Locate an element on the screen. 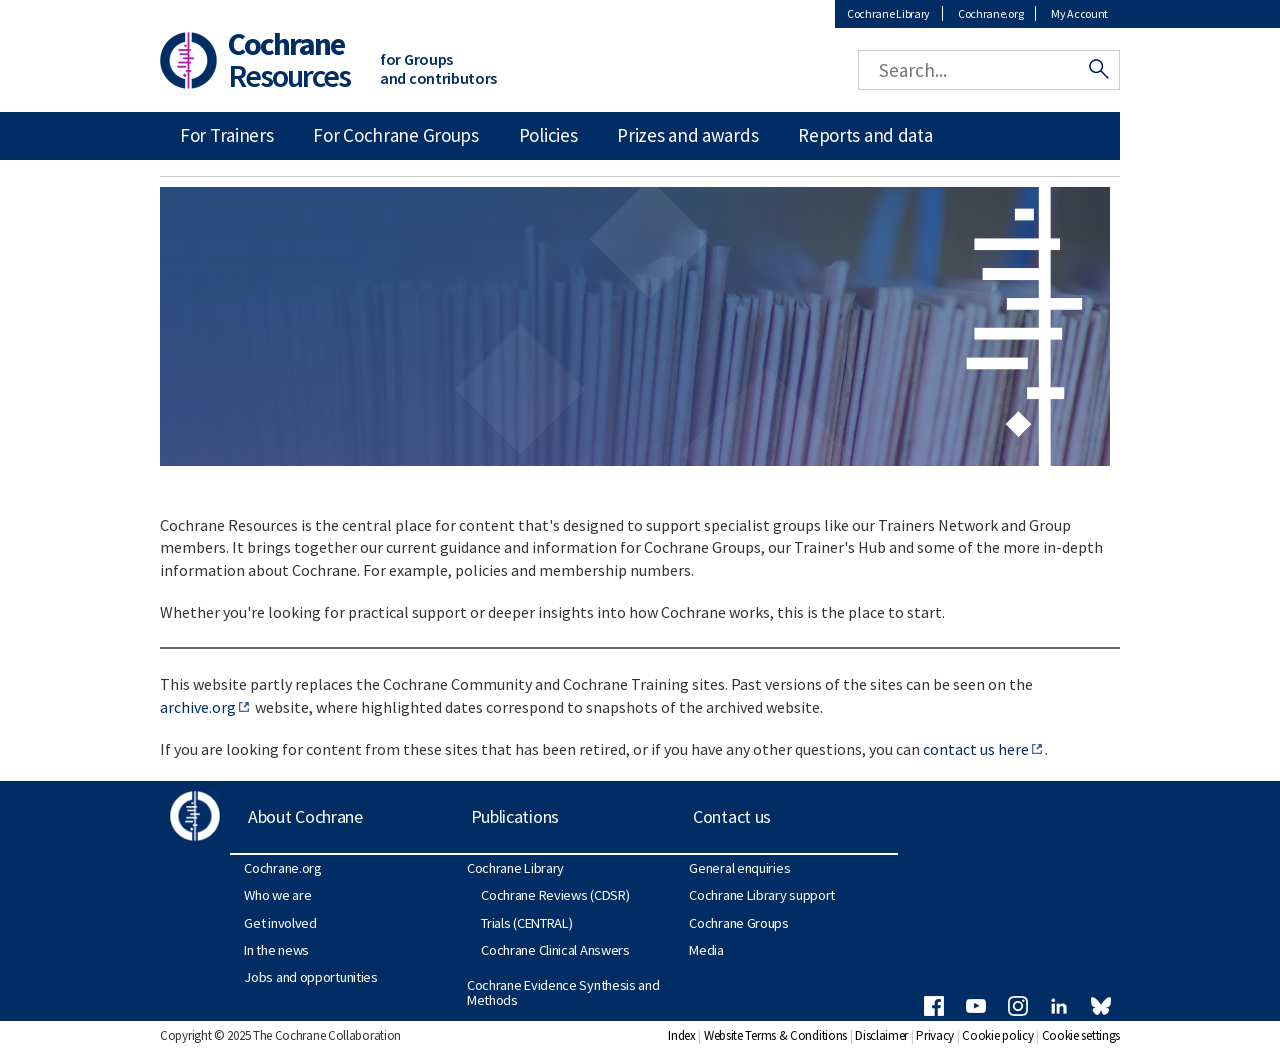 The width and height of the screenshot is (1280, 1048). Reports and data is located at coordinates (865, 135).